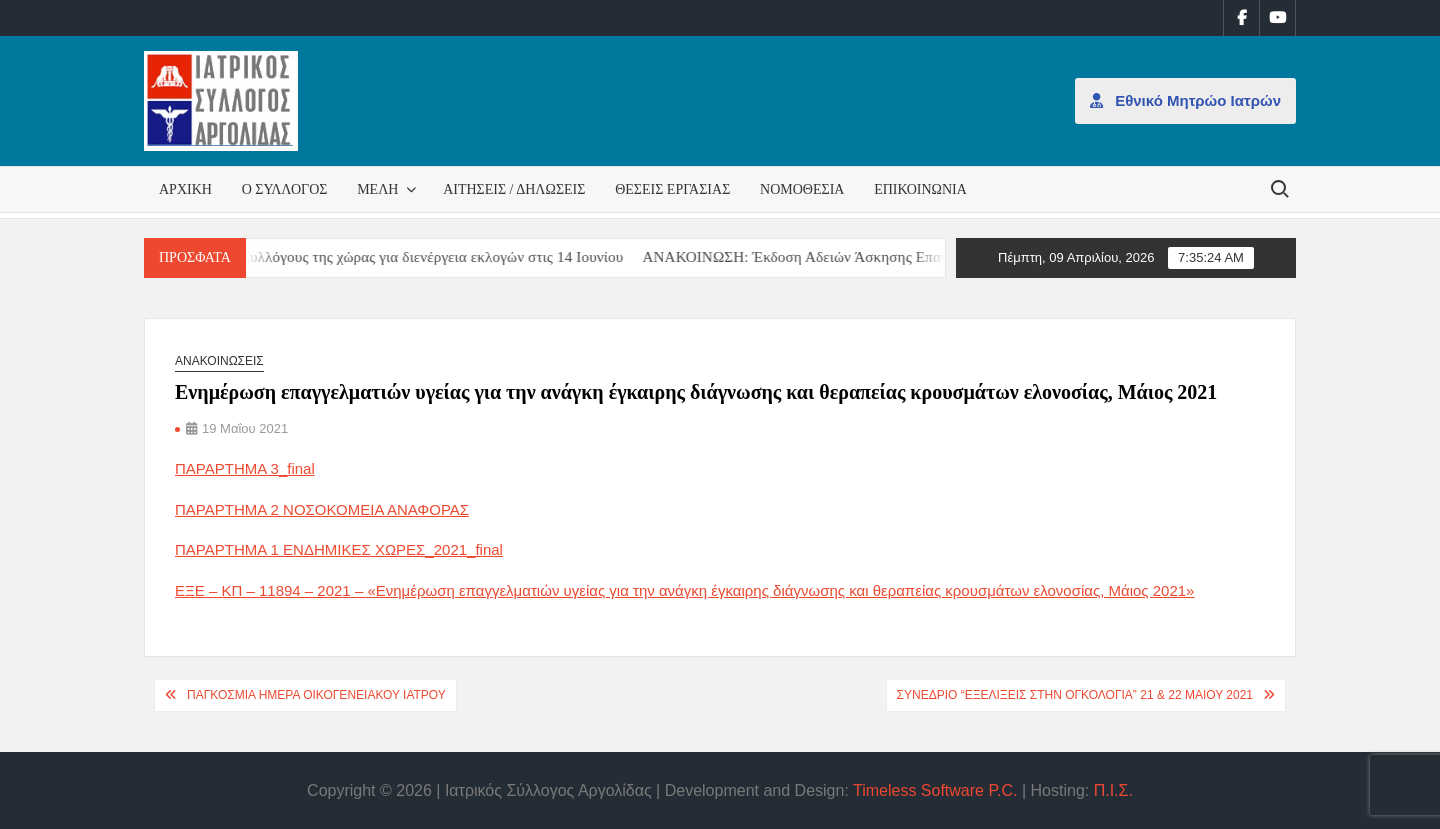  Describe the element at coordinates (185, 189) in the screenshot. I see `Αρχική` at that location.